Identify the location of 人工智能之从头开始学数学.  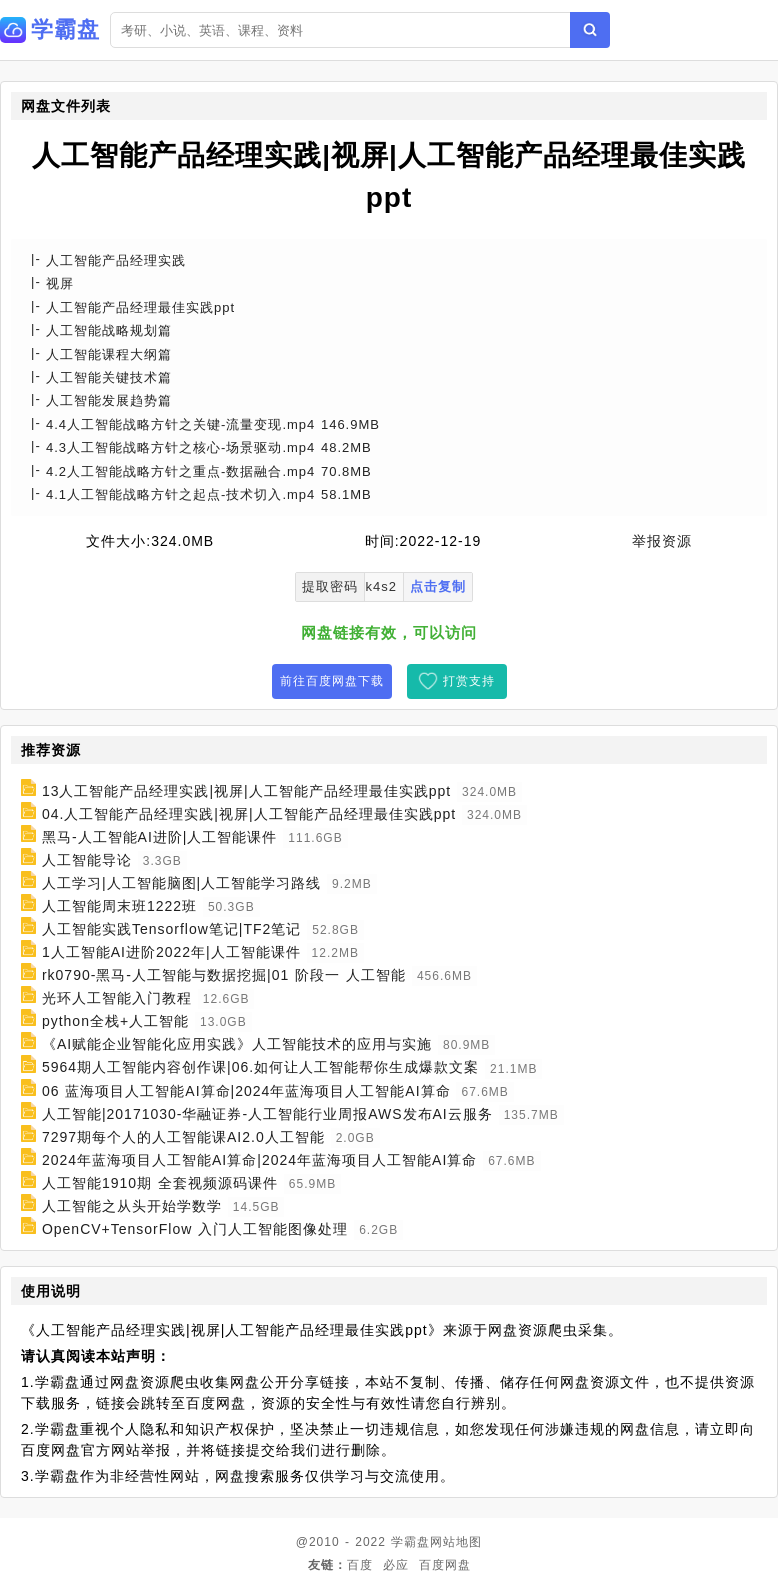
(132, 1206).